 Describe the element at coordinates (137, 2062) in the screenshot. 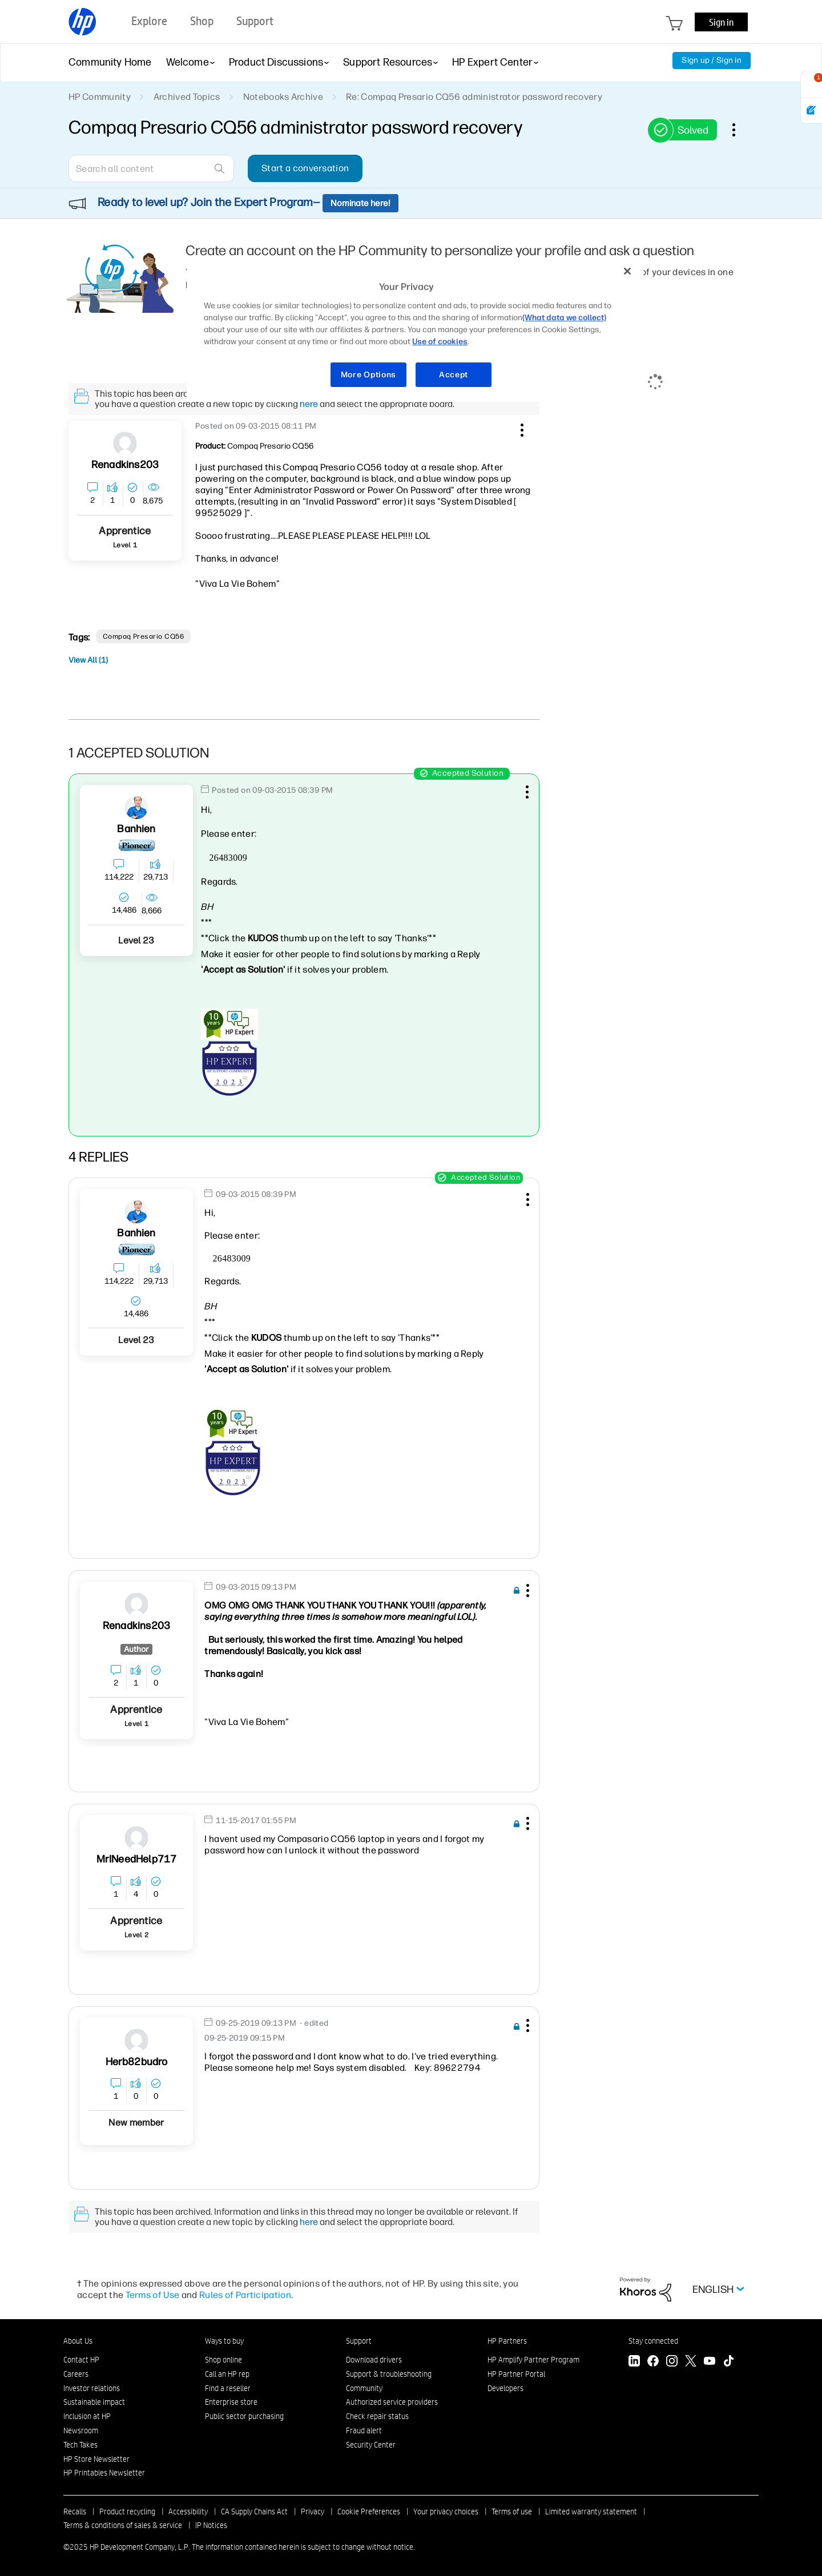

I see `[View Profile of Herb82budro]` at that location.